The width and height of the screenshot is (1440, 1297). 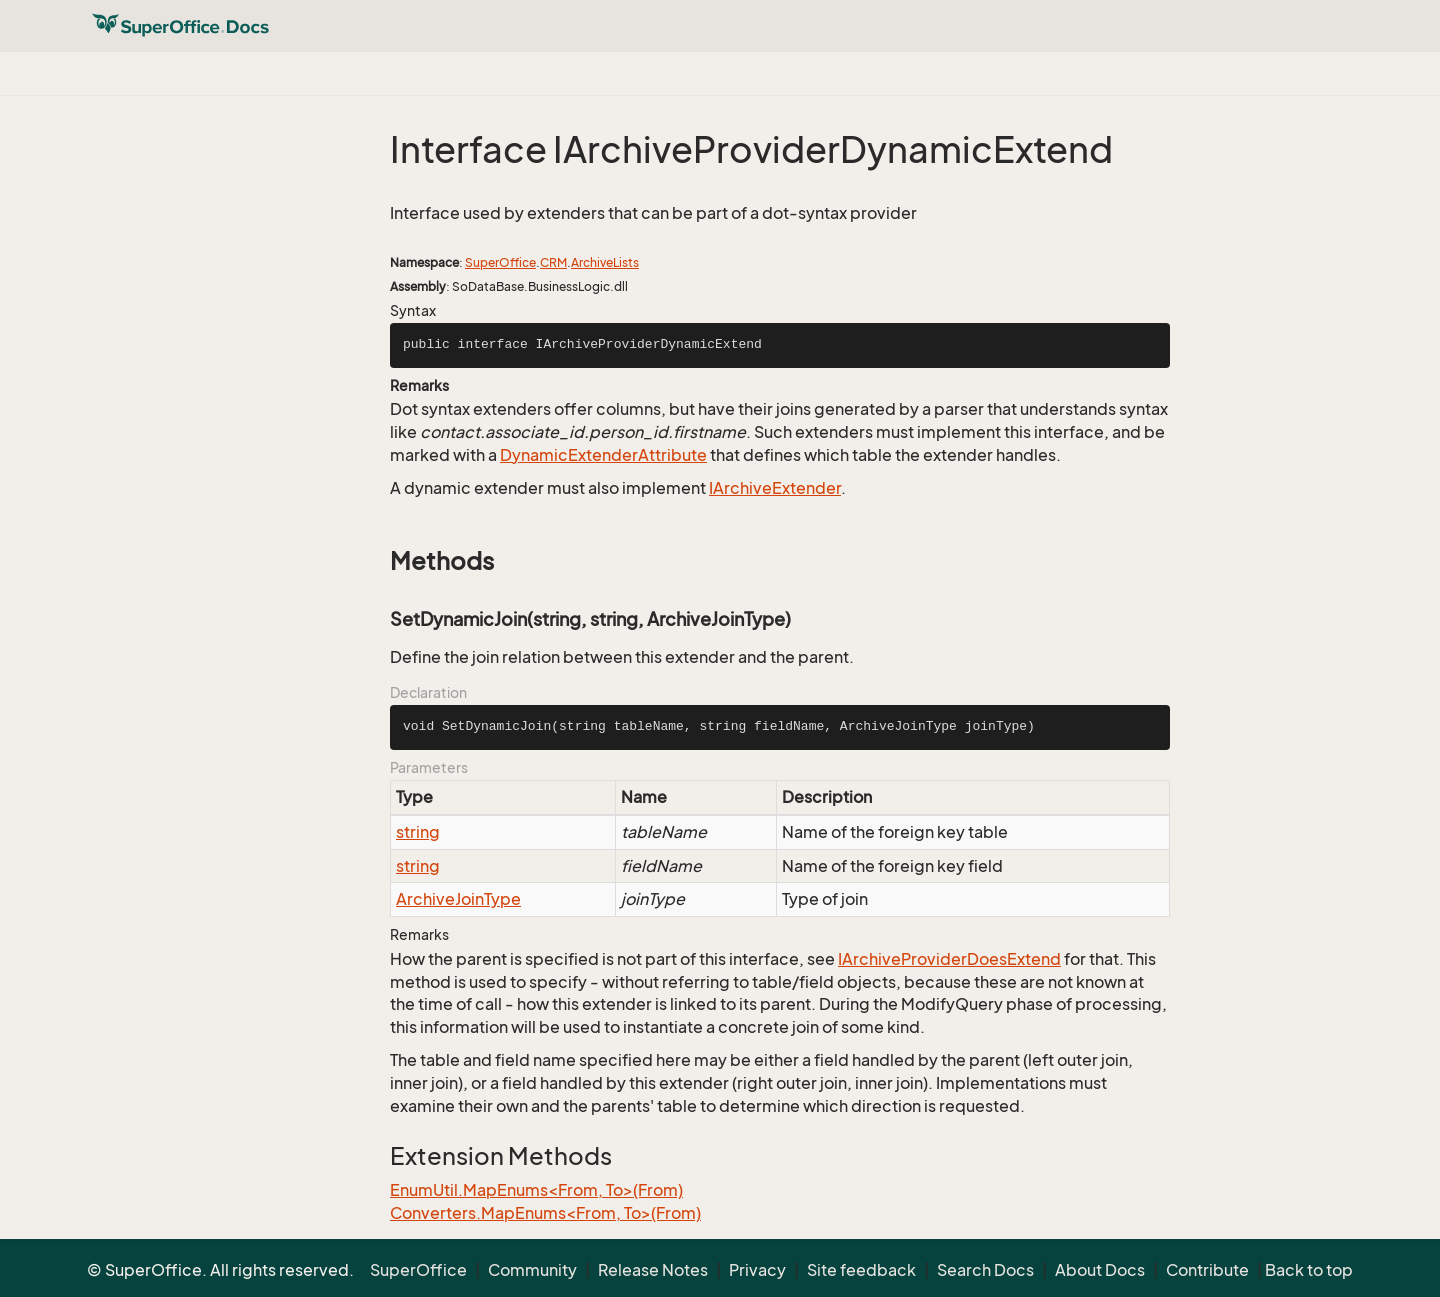 I want to click on About Docs, so click(x=1100, y=1270).